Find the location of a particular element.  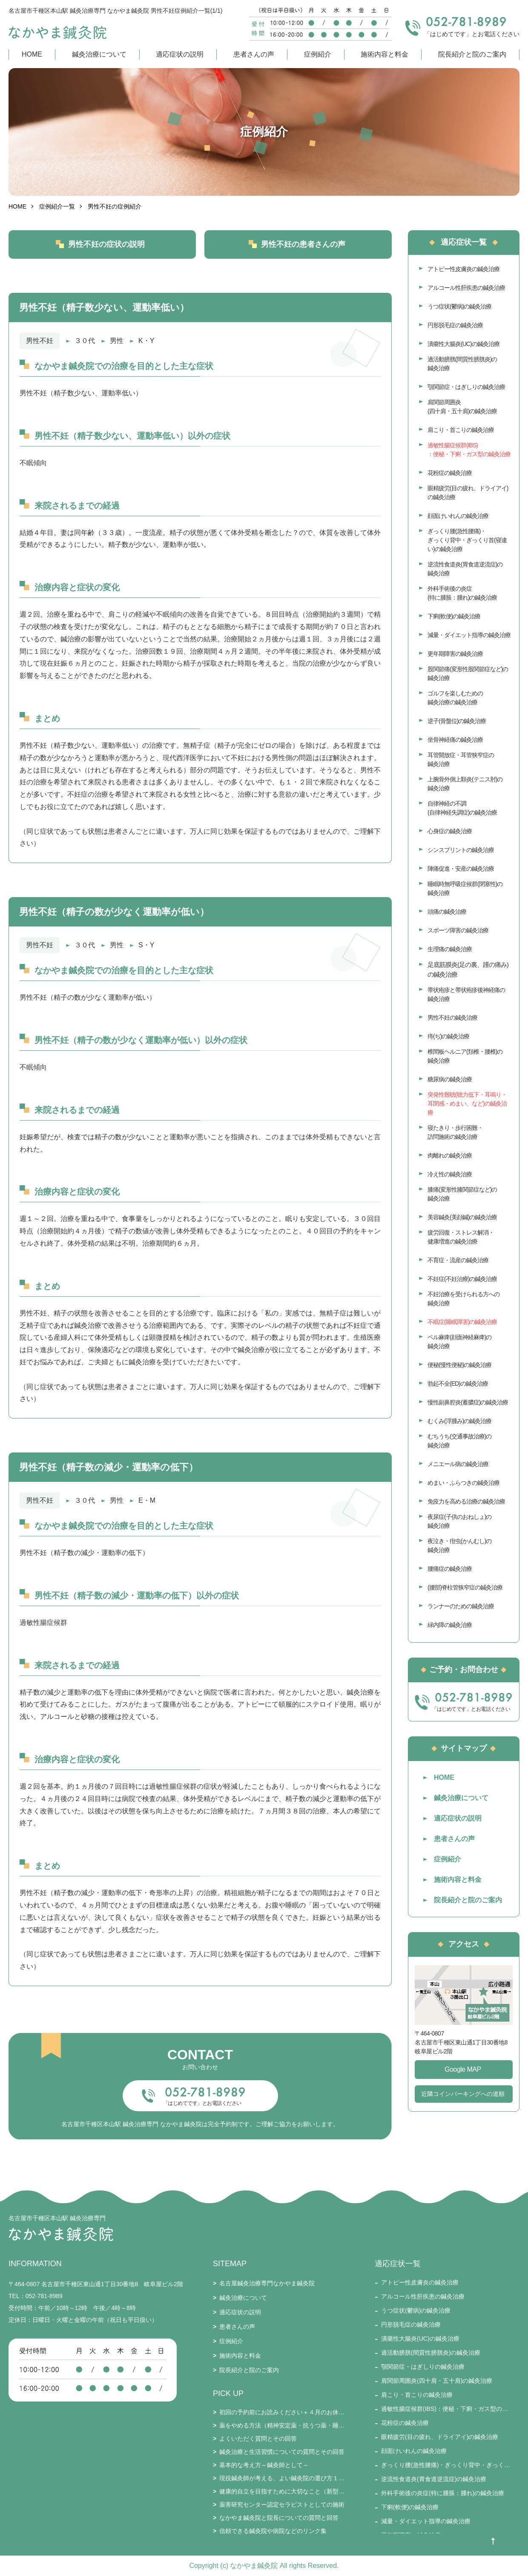

院長紹介と院のご案内 is located at coordinates (472, 54).